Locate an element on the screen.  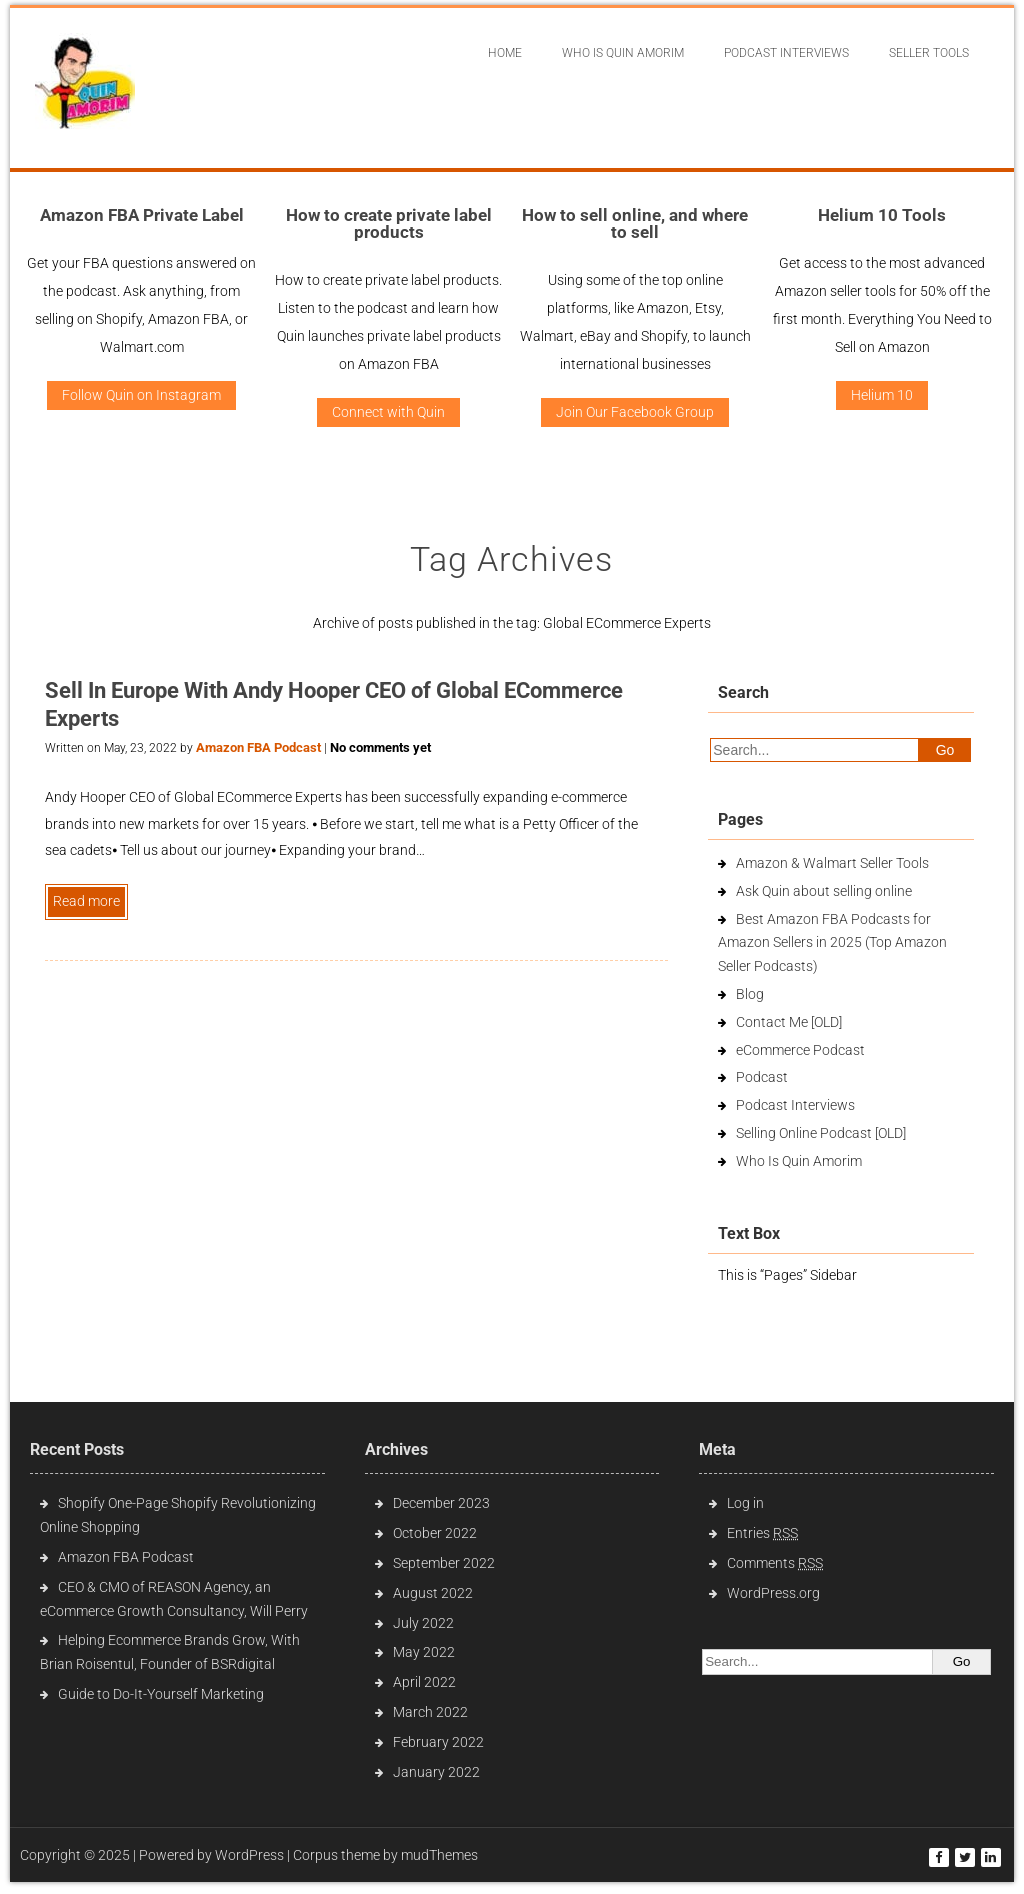
WordPress is located at coordinates (249, 1855).